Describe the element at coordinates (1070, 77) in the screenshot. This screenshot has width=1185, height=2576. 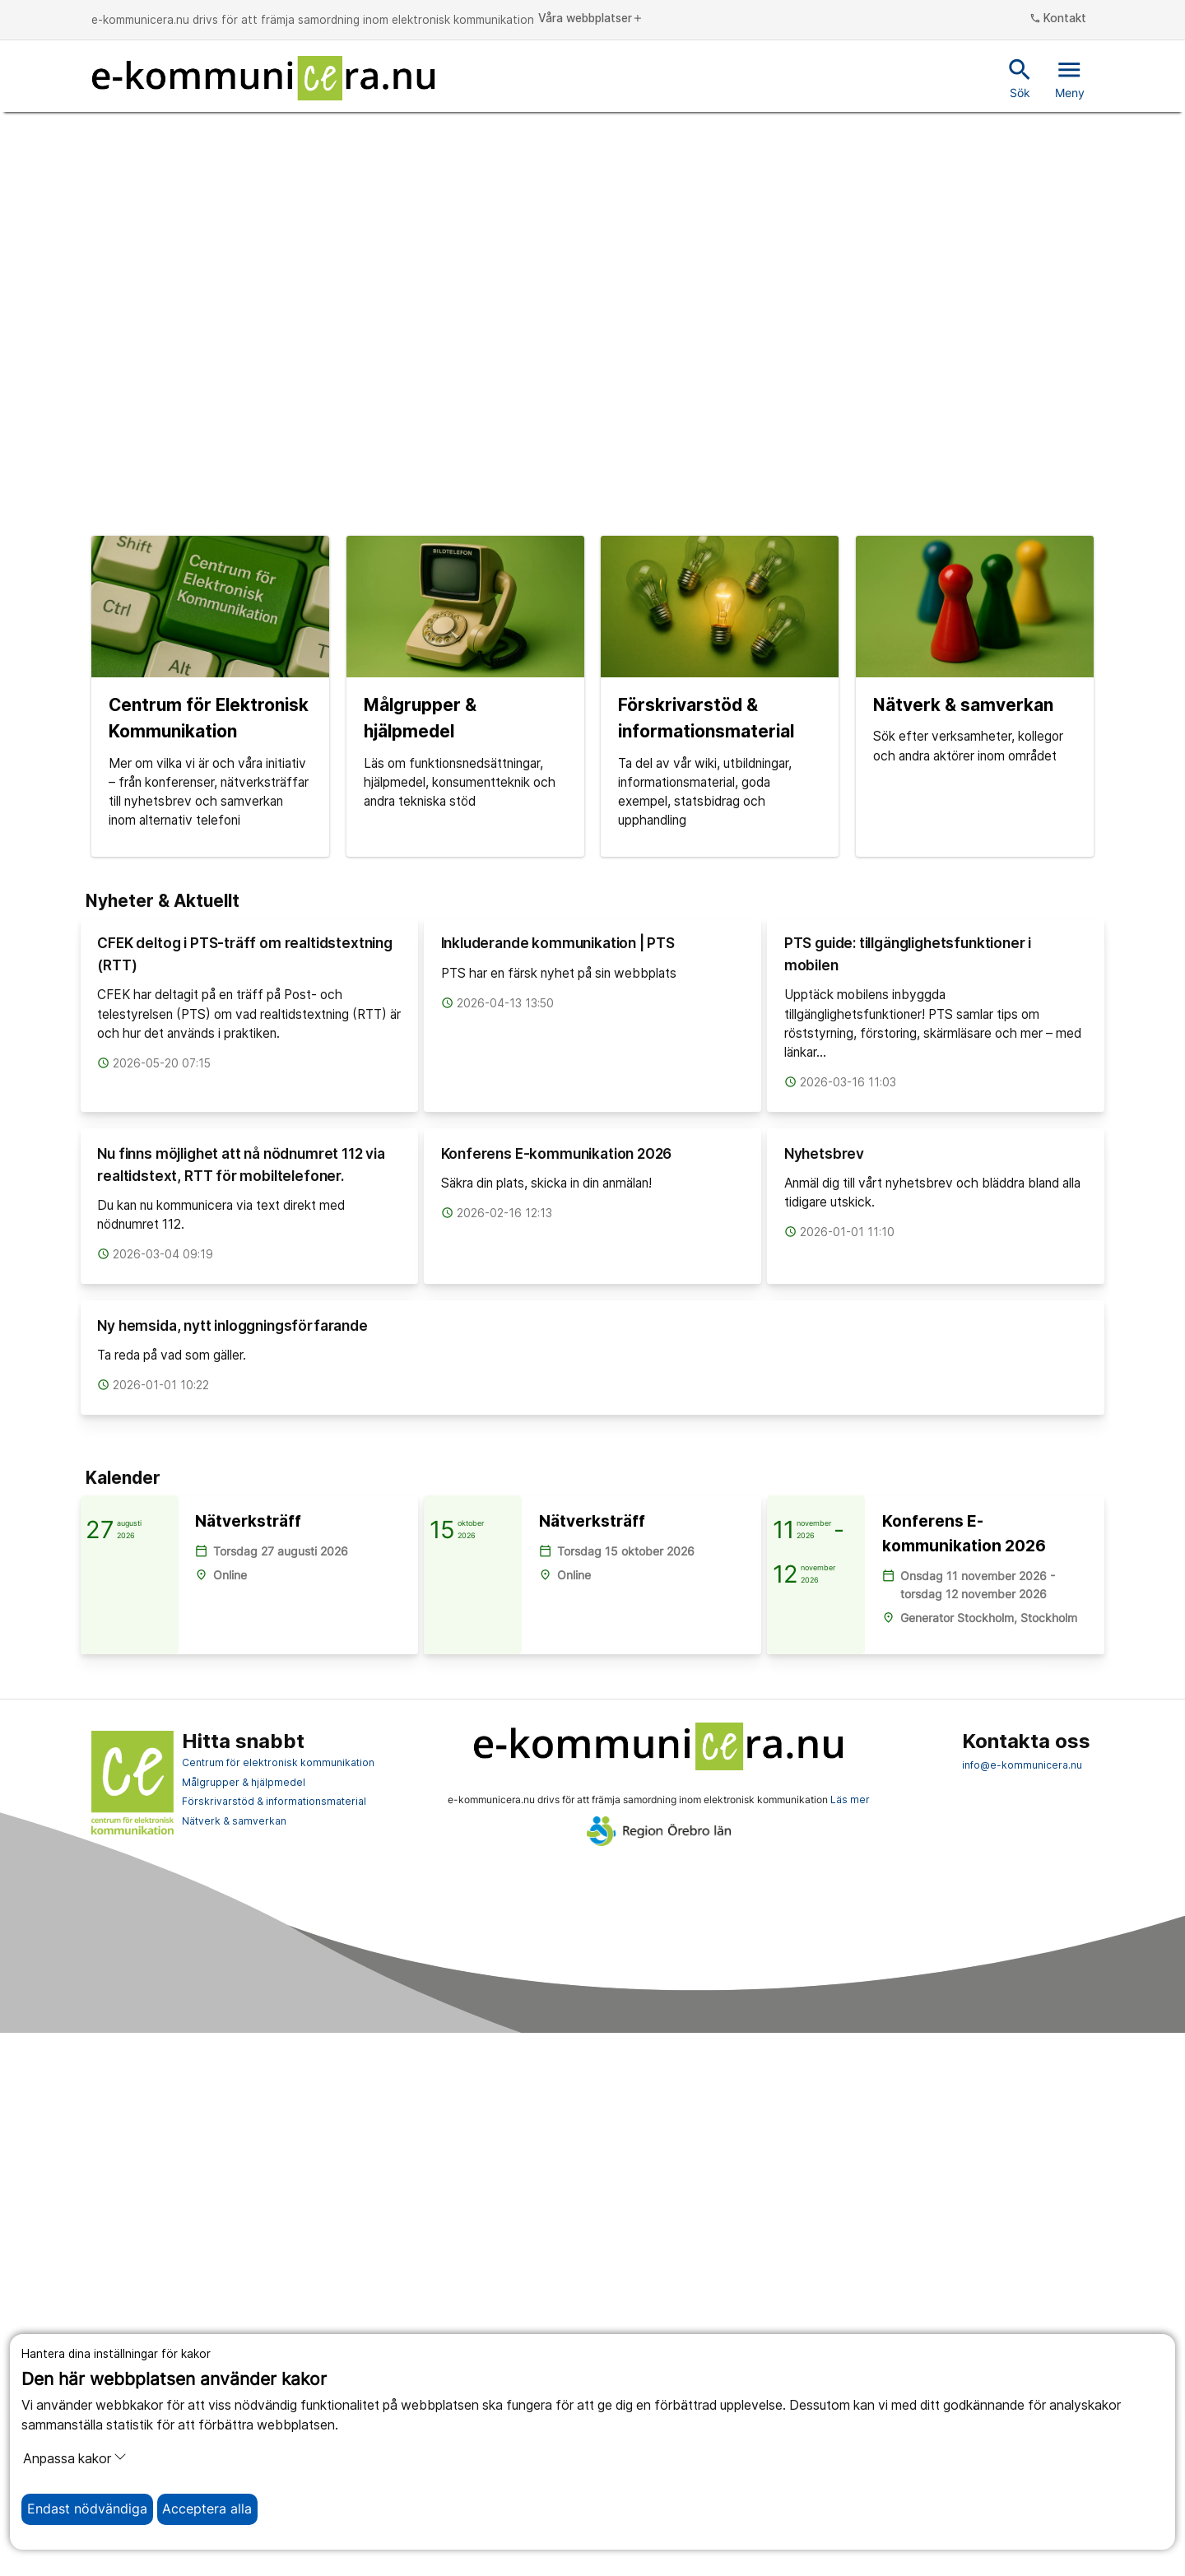
I see `Meny` at that location.